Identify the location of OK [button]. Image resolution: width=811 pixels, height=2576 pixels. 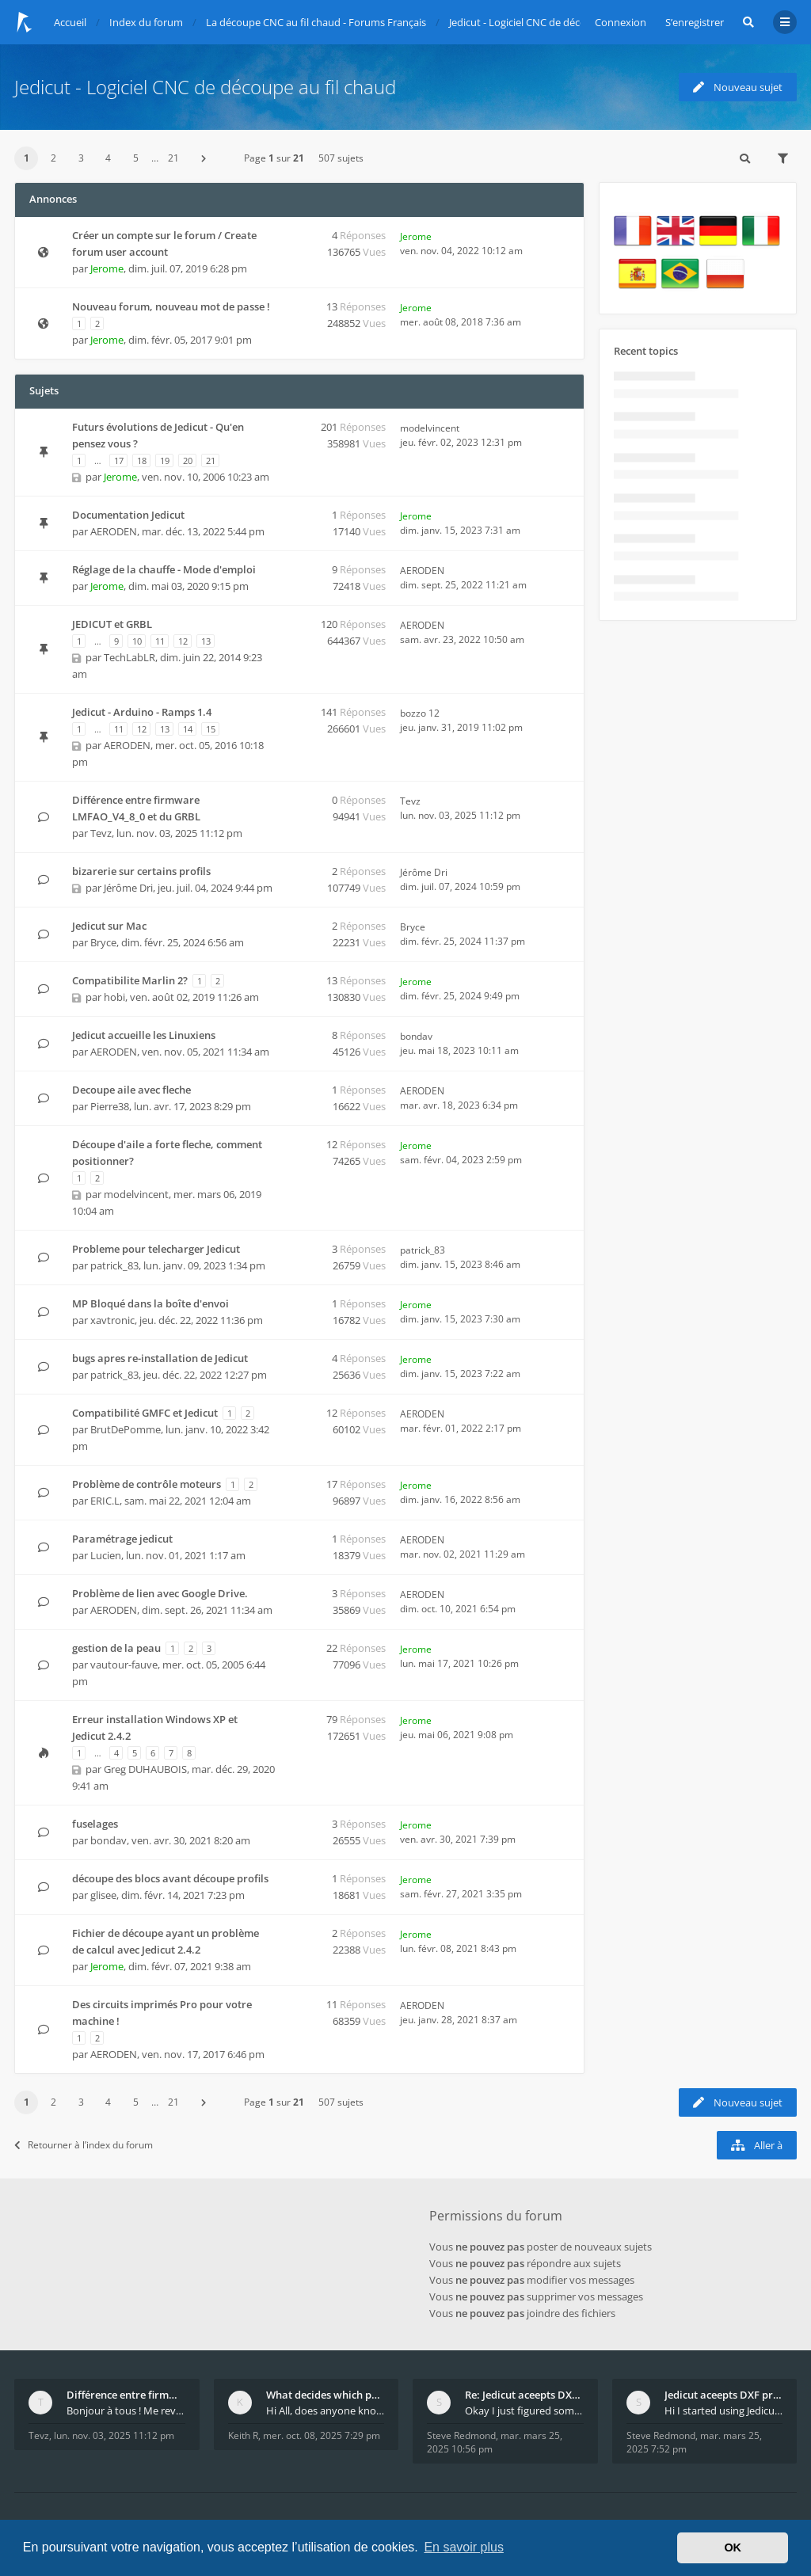
(732, 2547).